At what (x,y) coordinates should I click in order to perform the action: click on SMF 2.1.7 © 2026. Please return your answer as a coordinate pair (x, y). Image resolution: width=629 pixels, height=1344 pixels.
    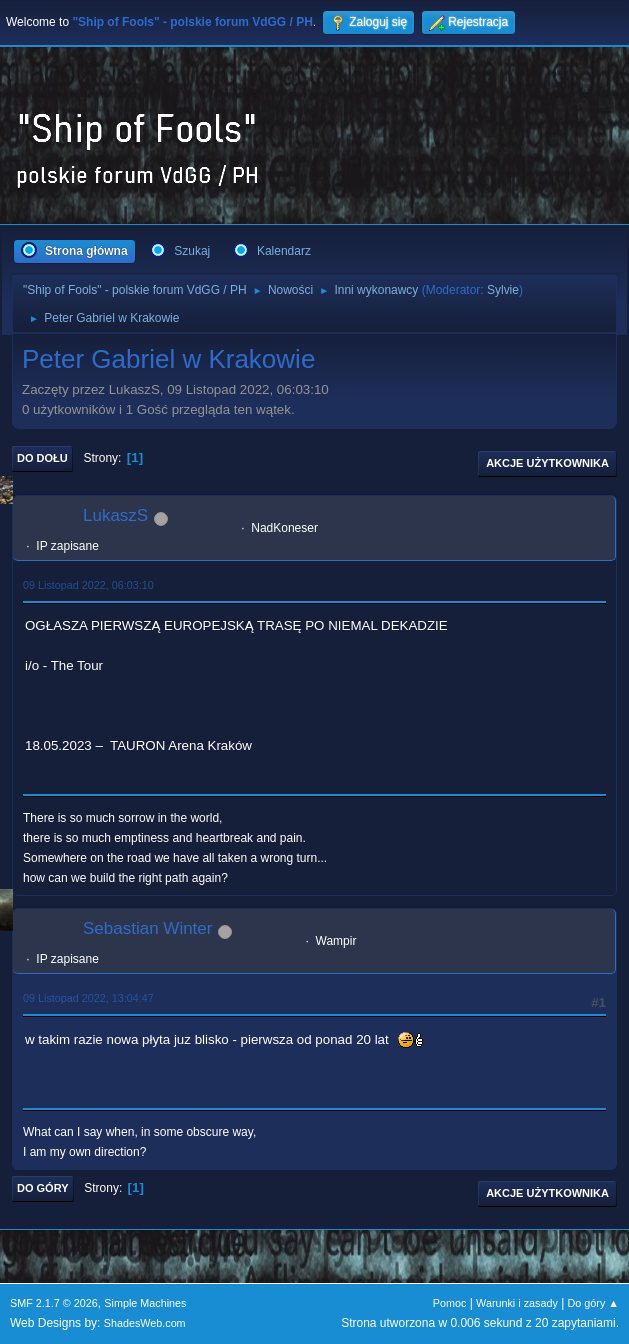
    Looking at the image, I should click on (54, 1303).